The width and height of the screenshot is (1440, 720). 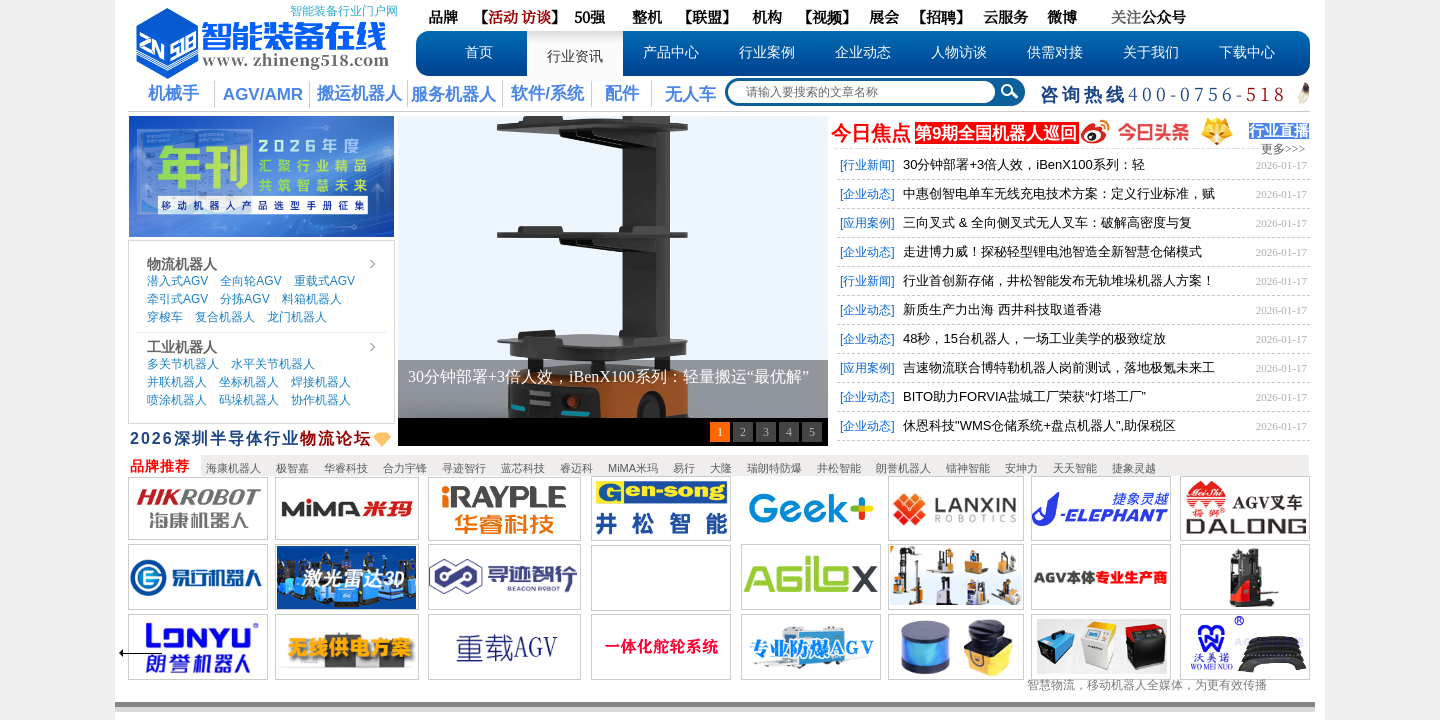 I want to click on MiMA米玛, so click(x=633, y=468).